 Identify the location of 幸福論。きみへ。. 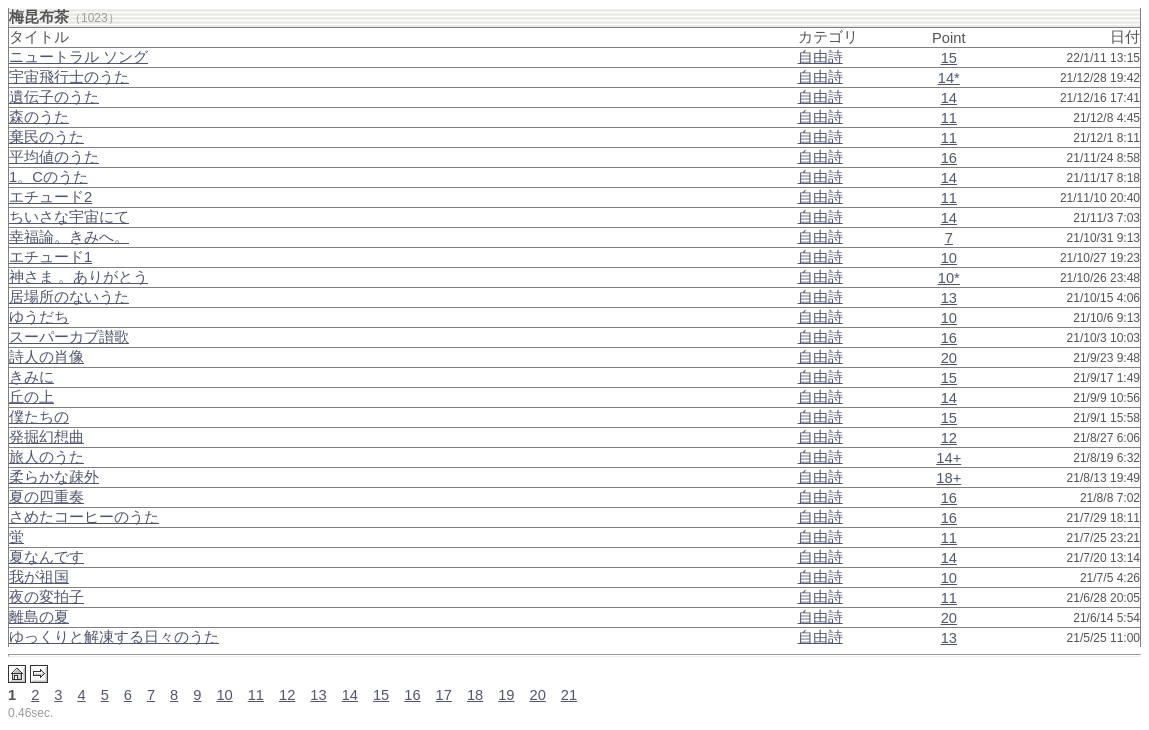
(69, 237).